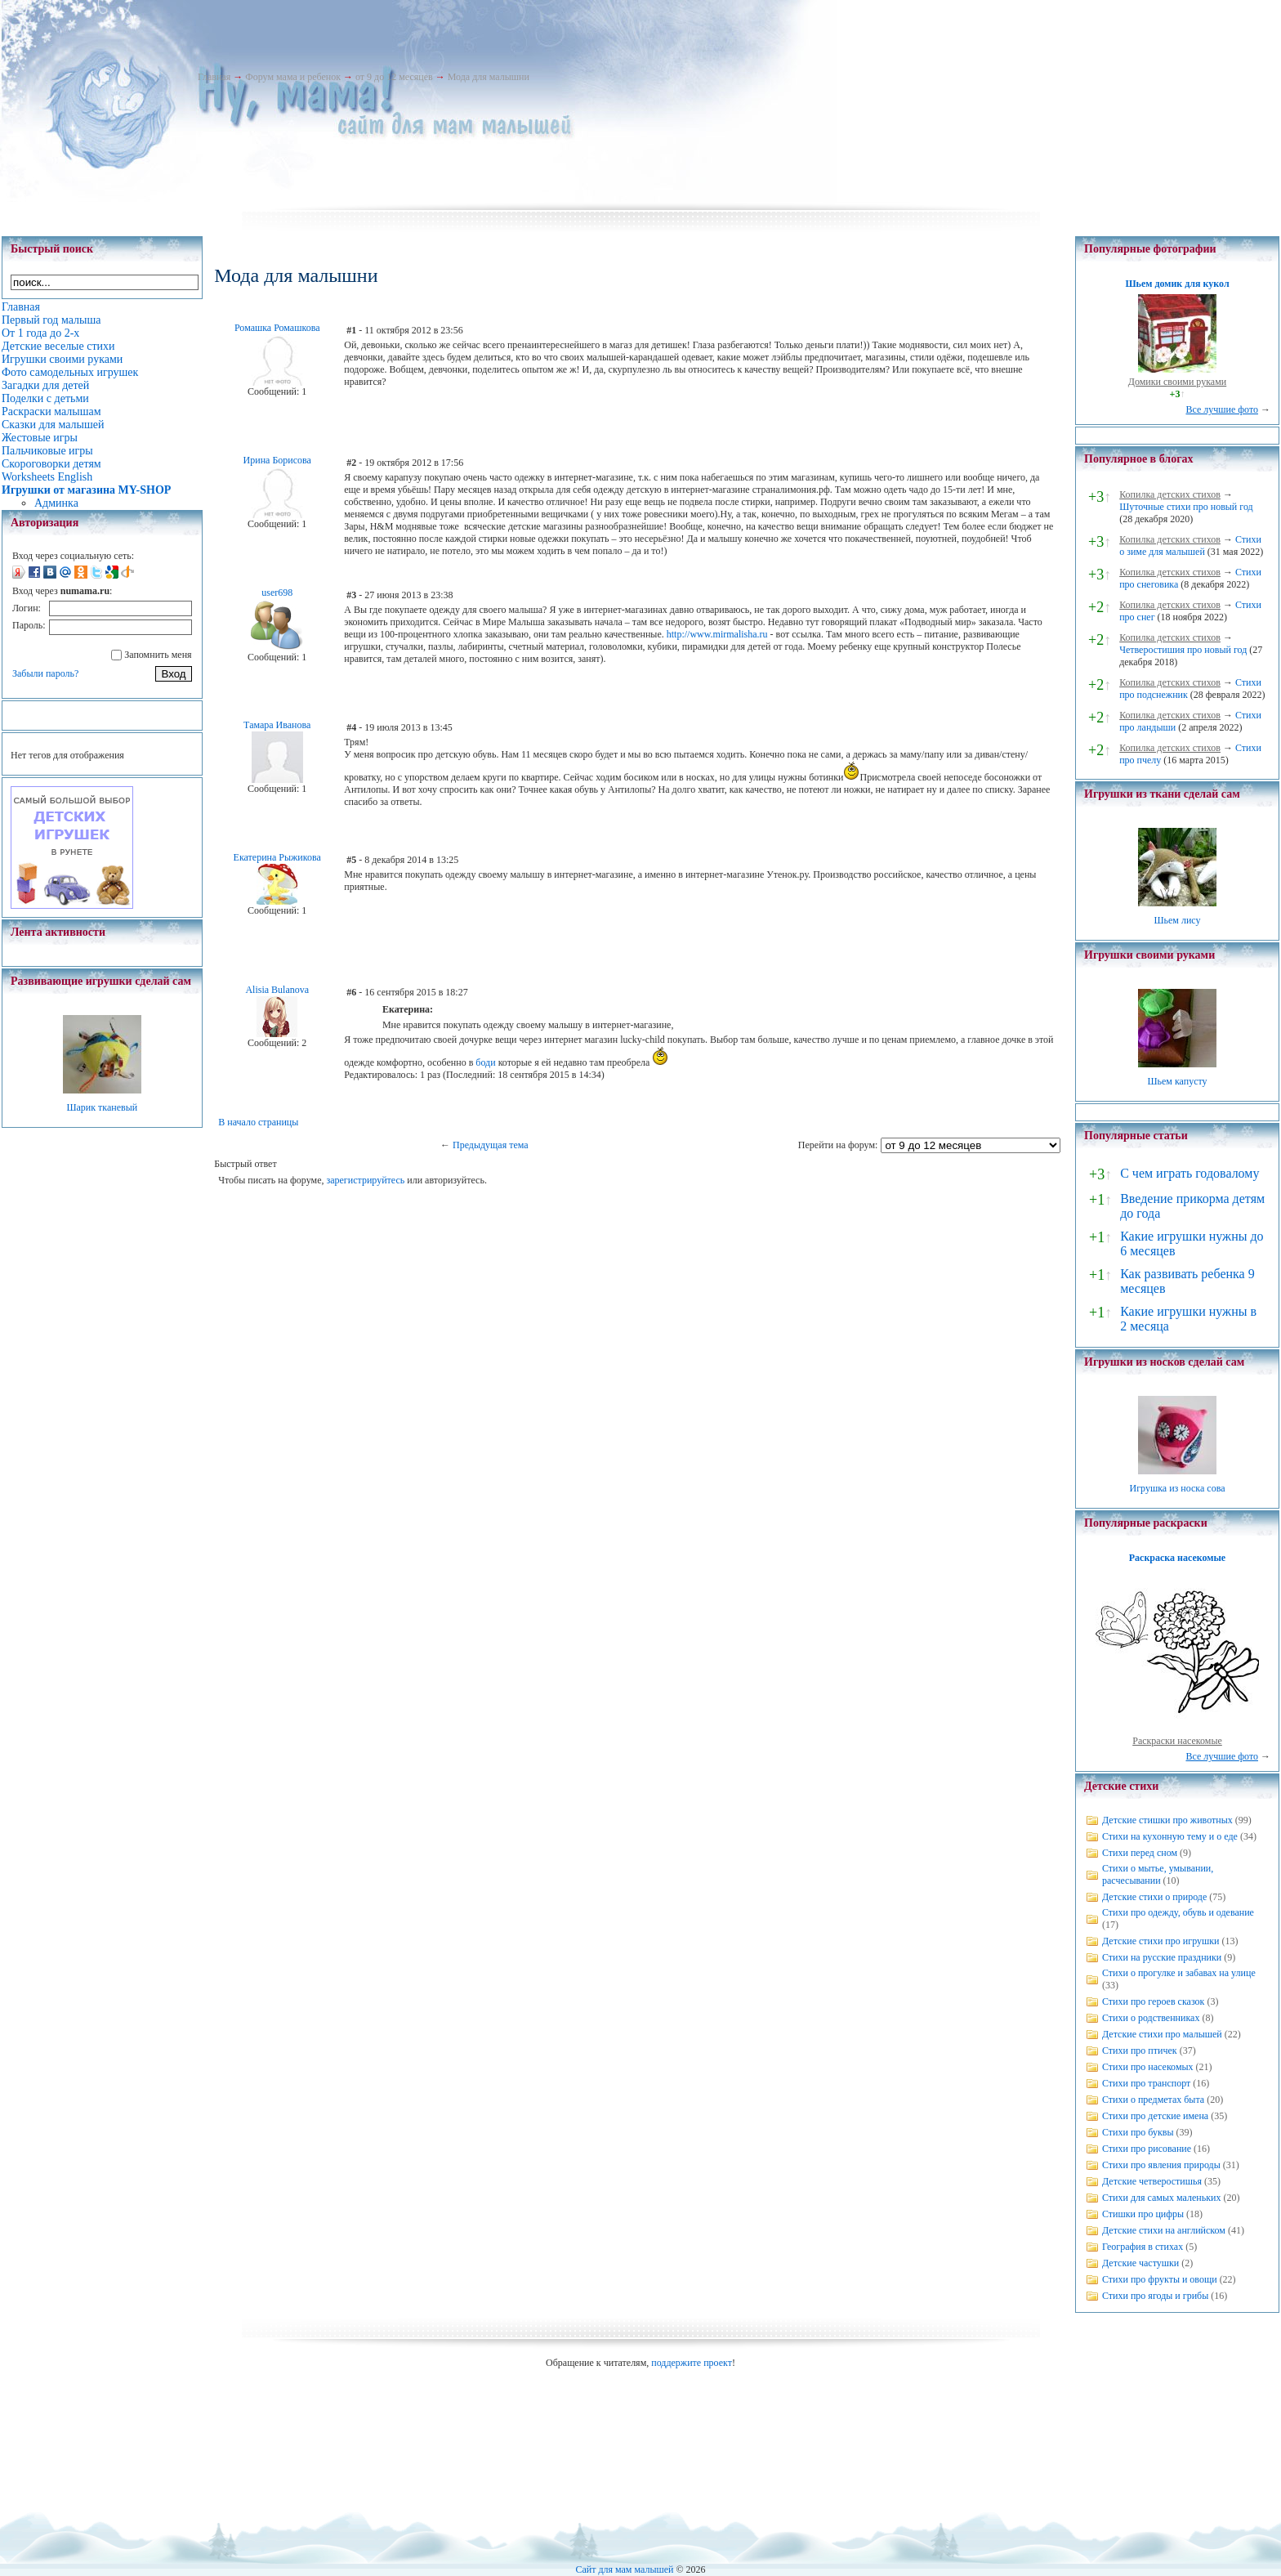  I want to click on Стихи о зиме для малышей, so click(1190, 545).